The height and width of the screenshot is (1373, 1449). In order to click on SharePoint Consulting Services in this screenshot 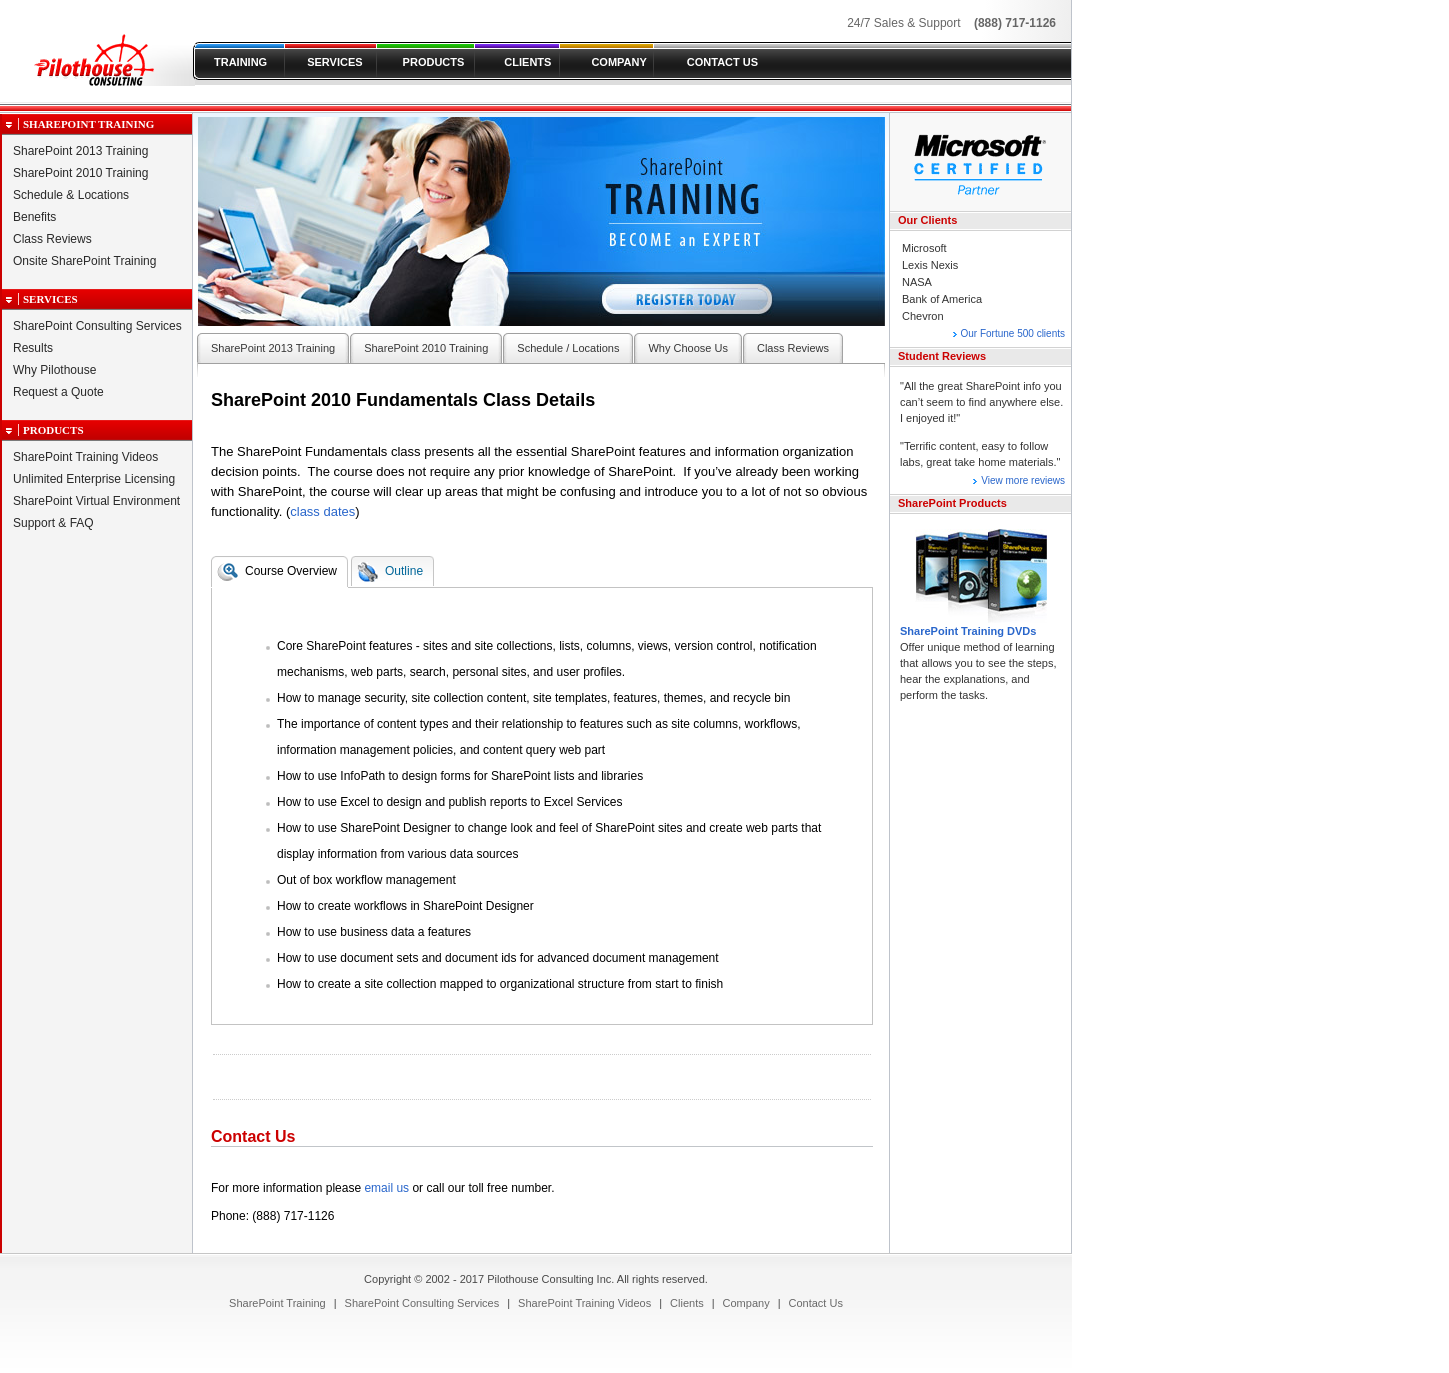, I will do `click(97, 326)`.